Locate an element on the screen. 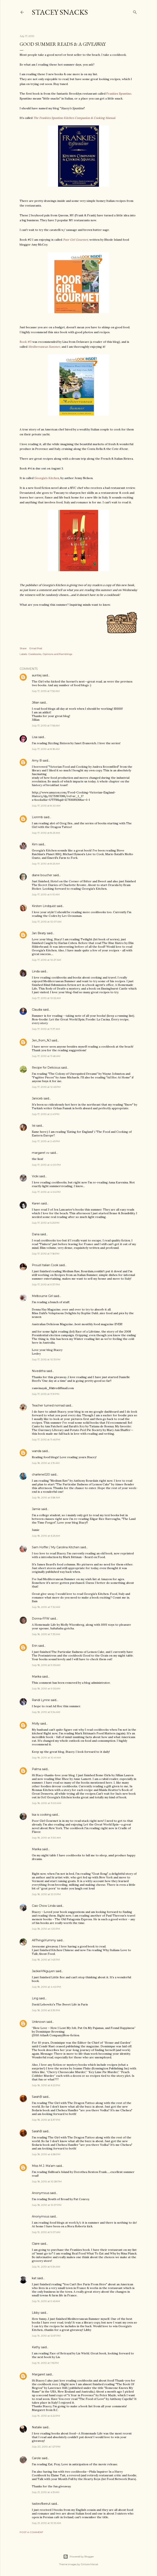 This screenshot has height=2576, width=157. July 17, 2010 at 11:48 AM is located at coordinates (46, 1056).